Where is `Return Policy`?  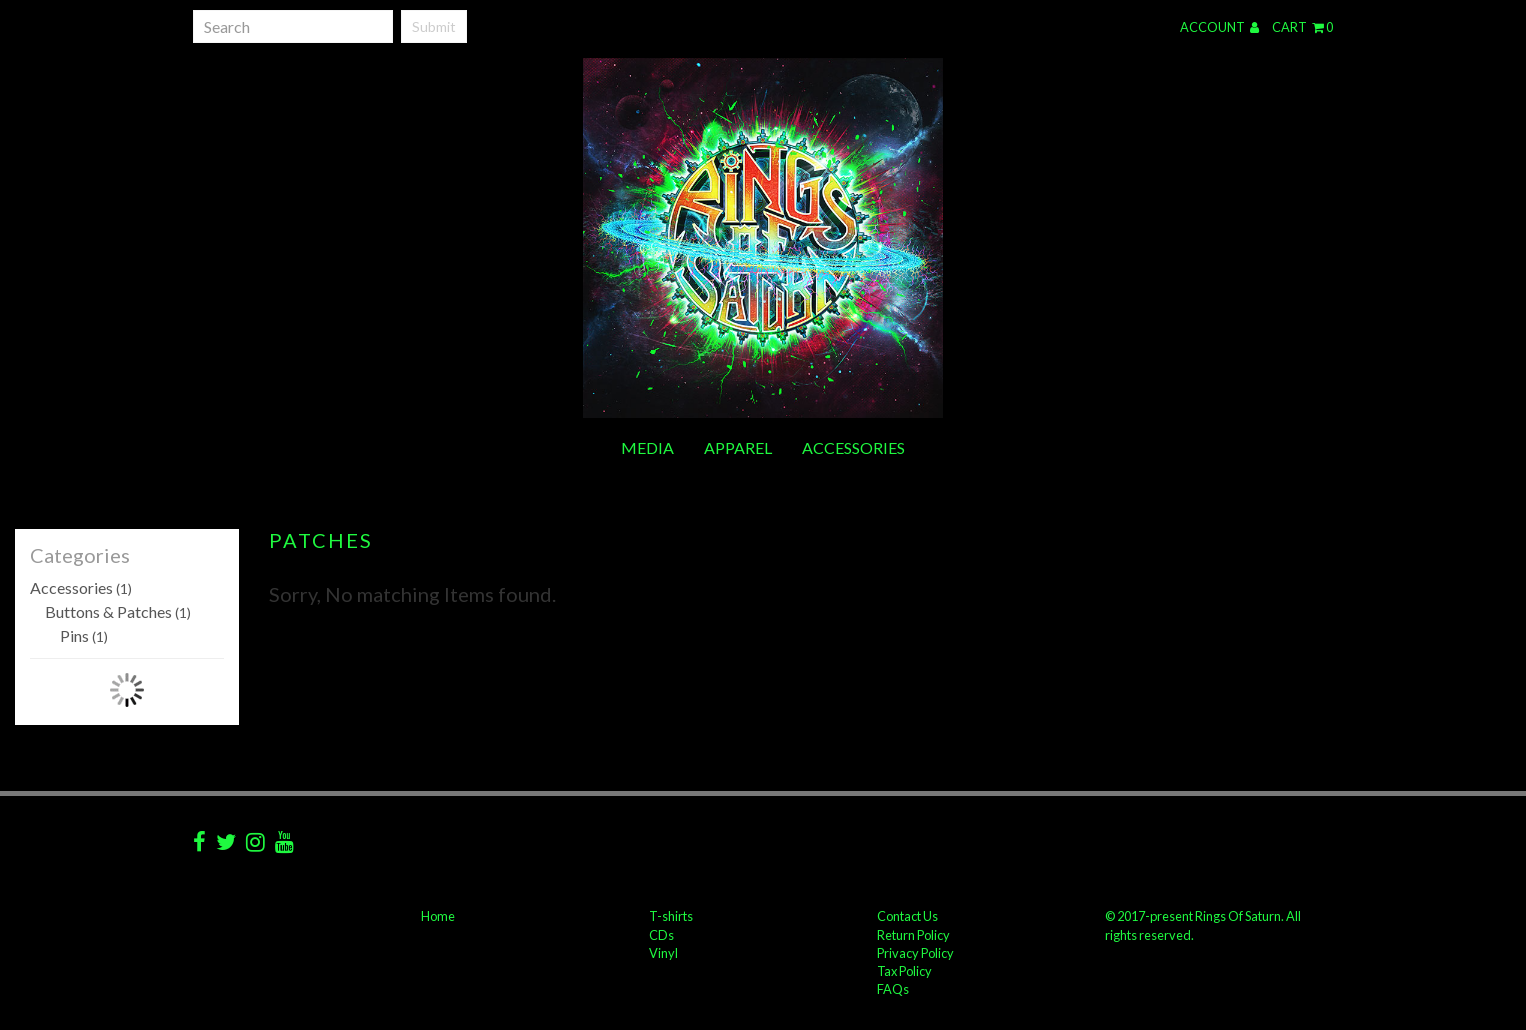
Return Policy is located at coordinates (913, 935).